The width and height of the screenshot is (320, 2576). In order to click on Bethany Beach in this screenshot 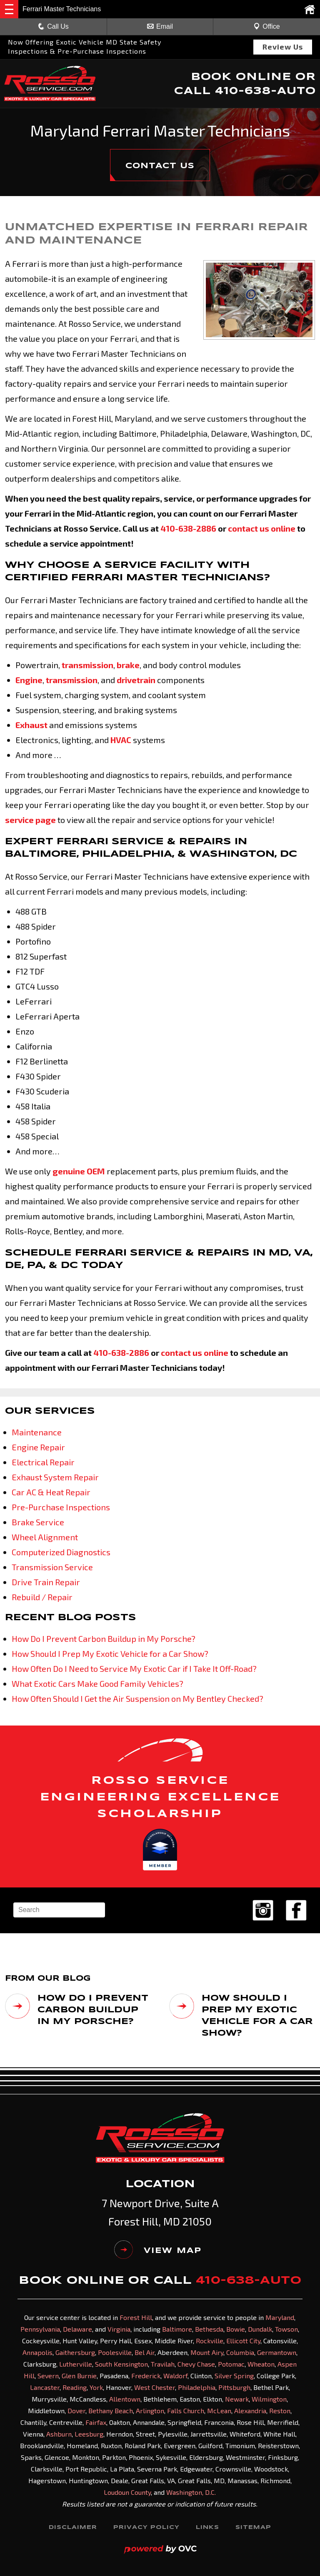, I will do `click(110, 2410)`.